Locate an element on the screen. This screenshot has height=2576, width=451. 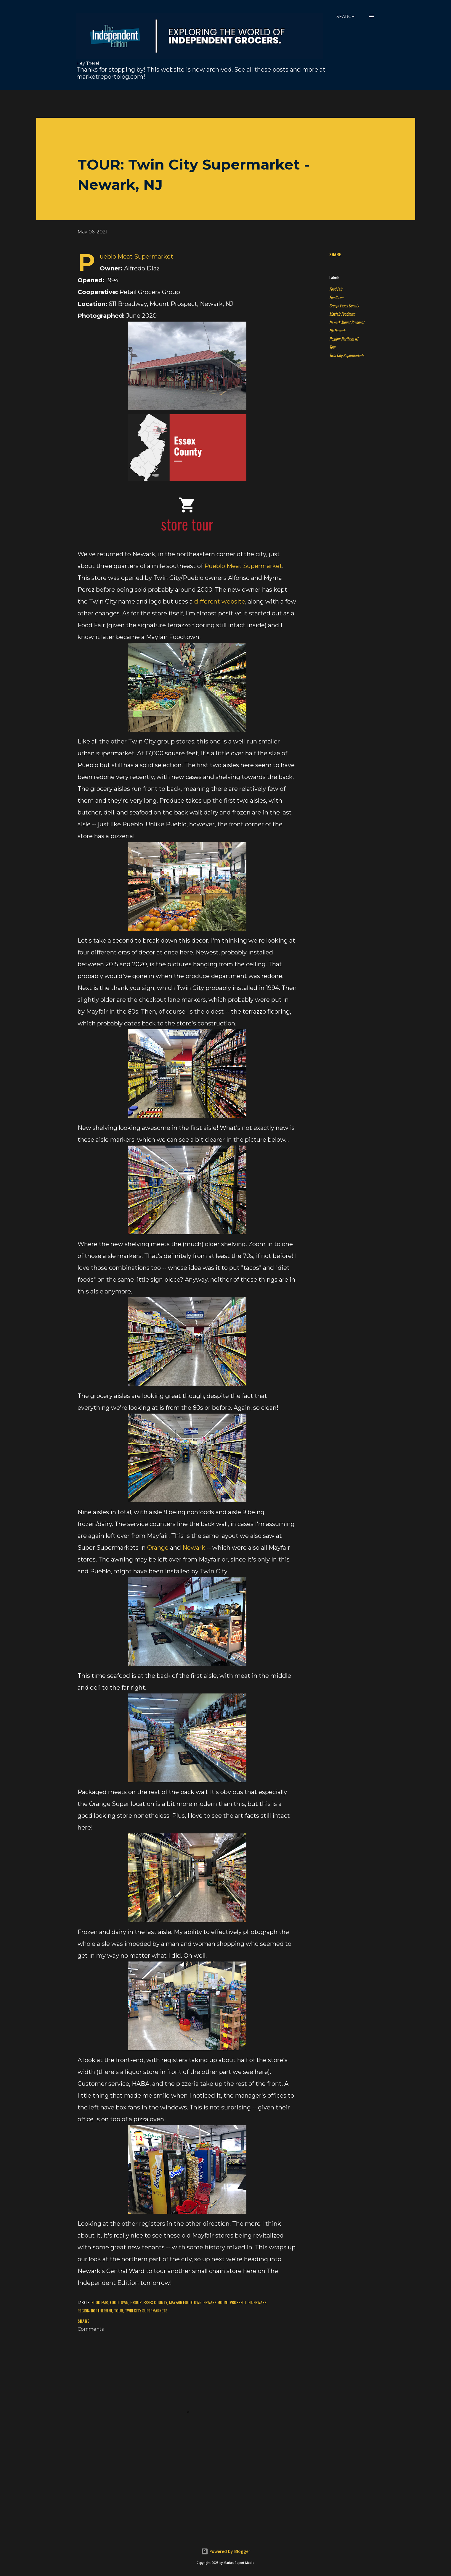
Group: Essex County is located at coordinates (344, 305).